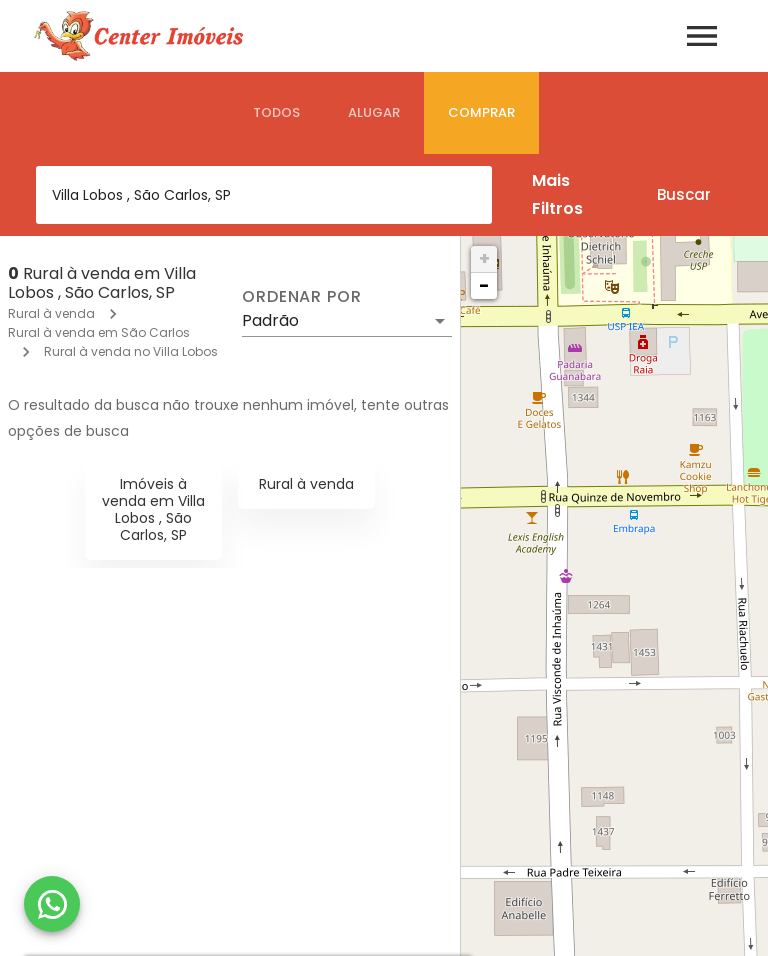  What do you see at coordinates (264, 195) in the screenshot?
I see `[combobox]` at bounding box center [264, 195].